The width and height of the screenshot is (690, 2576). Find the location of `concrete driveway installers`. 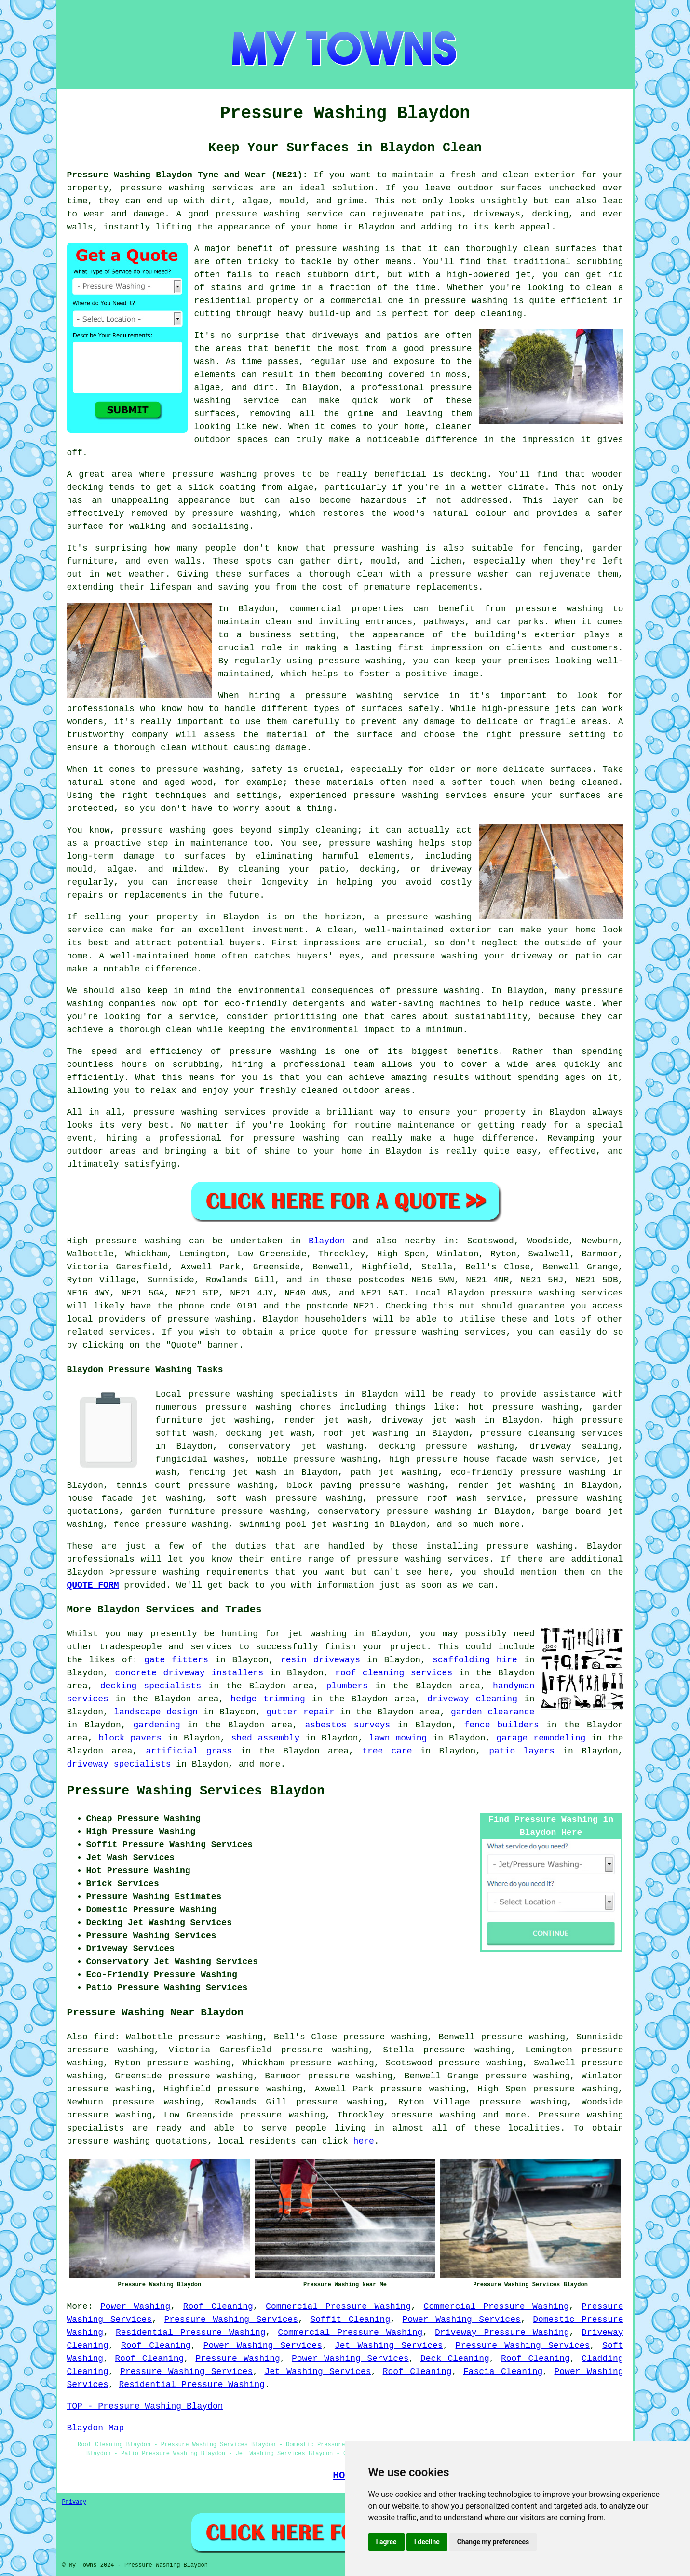

concrete driveway installers is located at coordinates (189, 1673).